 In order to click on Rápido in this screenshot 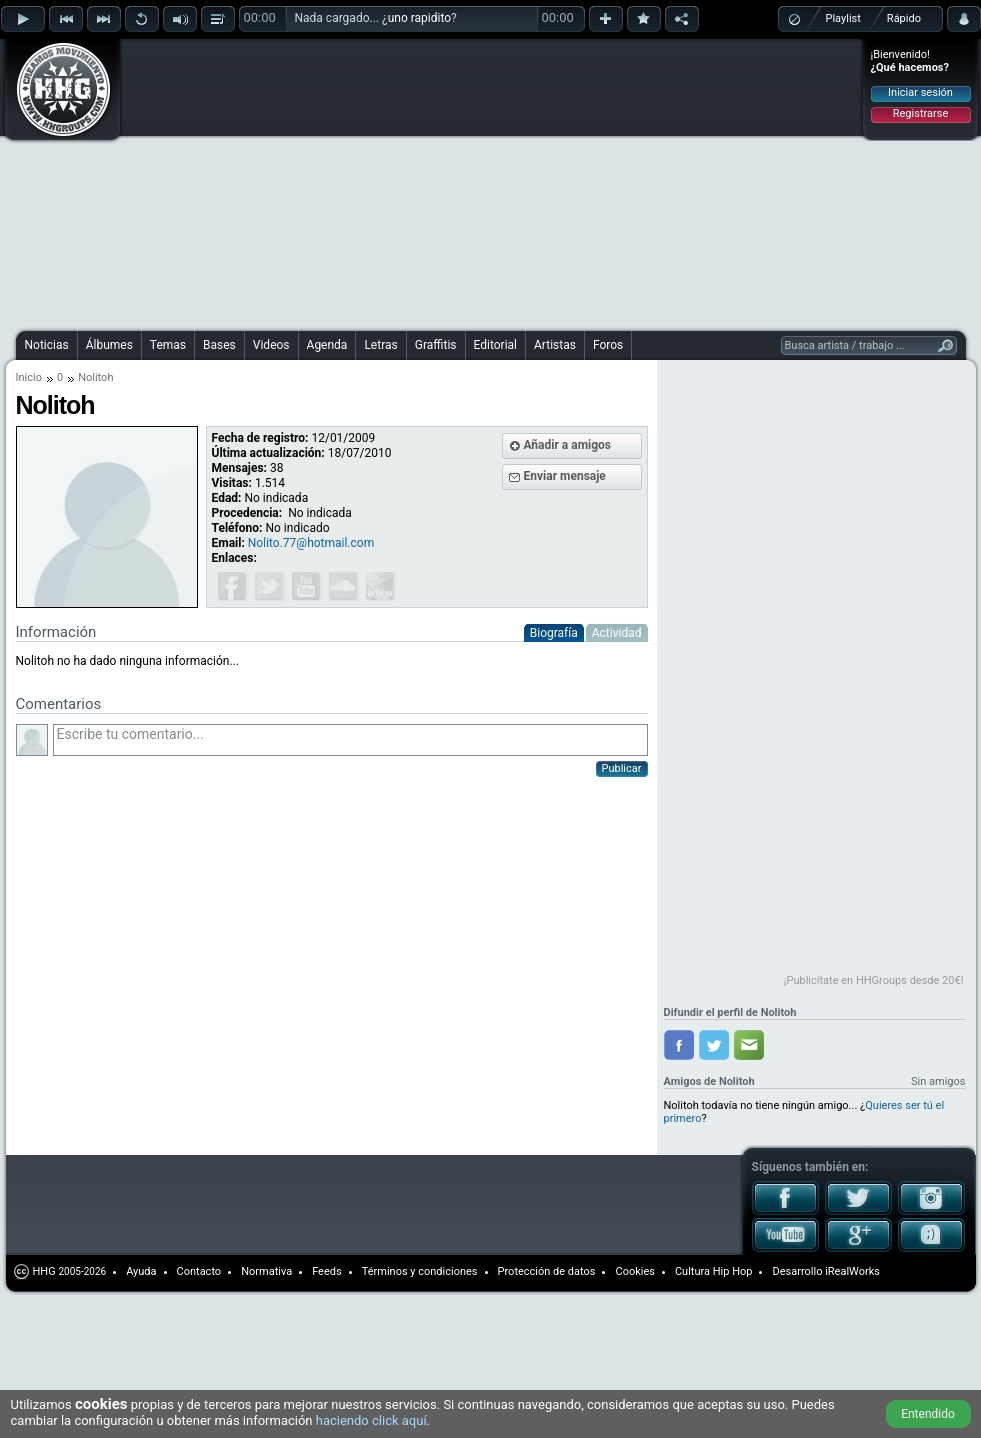, I will do `click(904, 18)`.